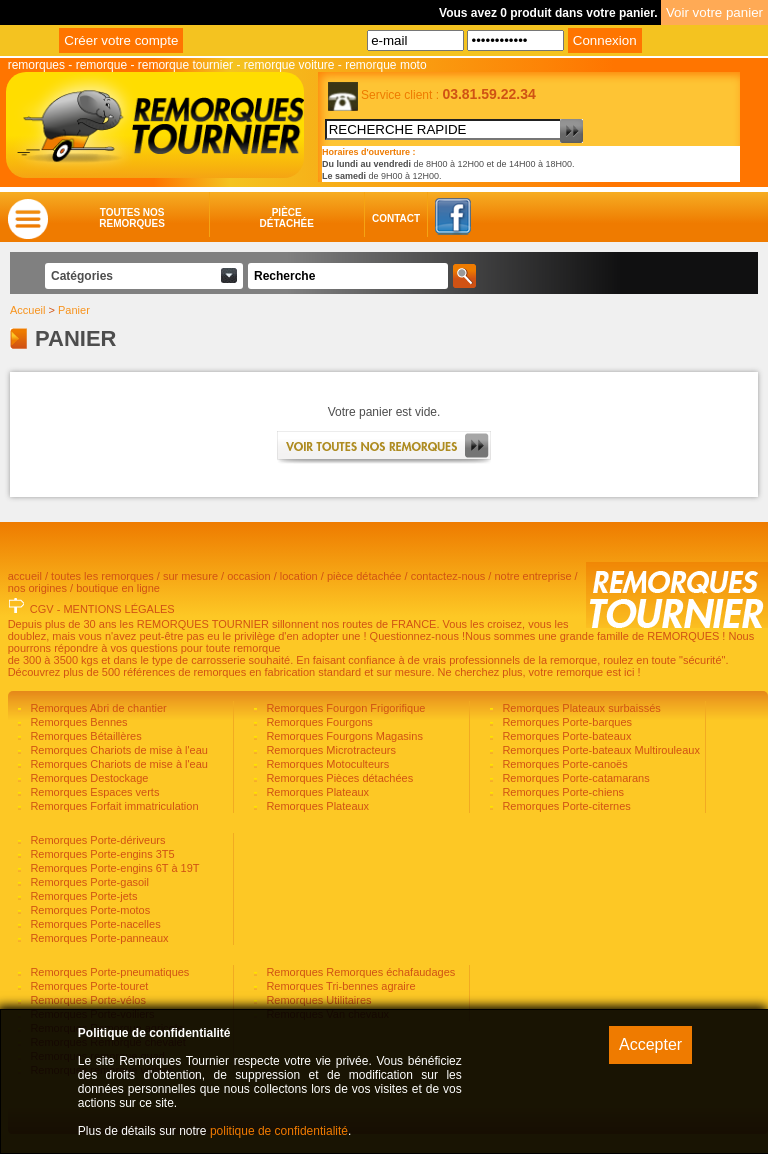 This screenshot has width=768, height=1154. What do you see at coordinates (287, 218) in the screenshot?
I see `Piècedétachée` at bounding box center [287, 218].